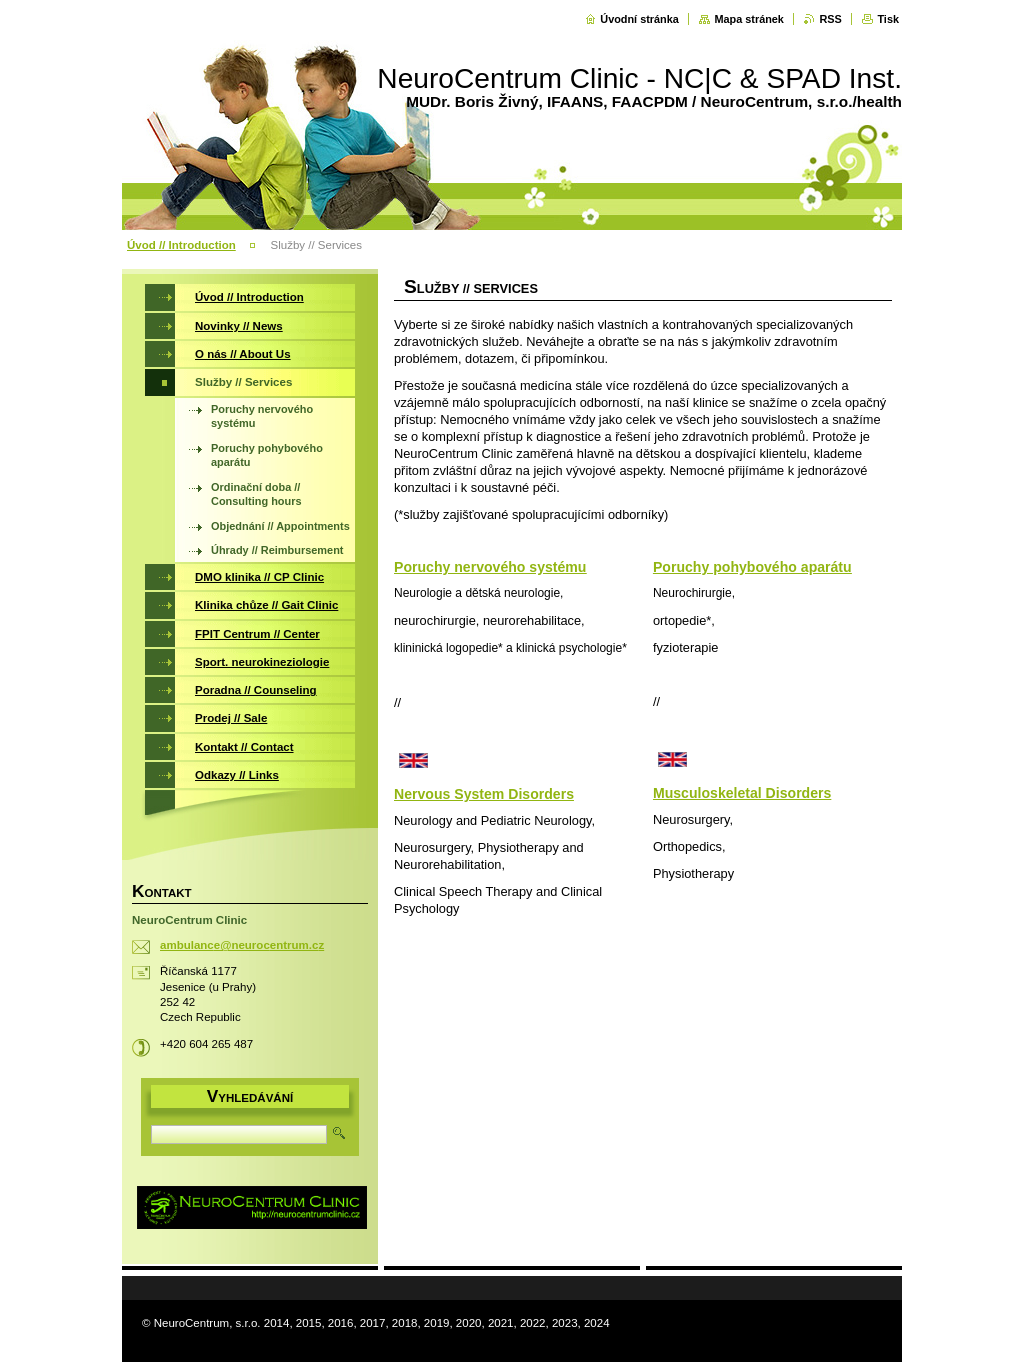 This screenshot has height=1362, width=1024. Describe the element at coordinates (639, 19) in the screenshot. I see `Úvodní stránka` at that location.